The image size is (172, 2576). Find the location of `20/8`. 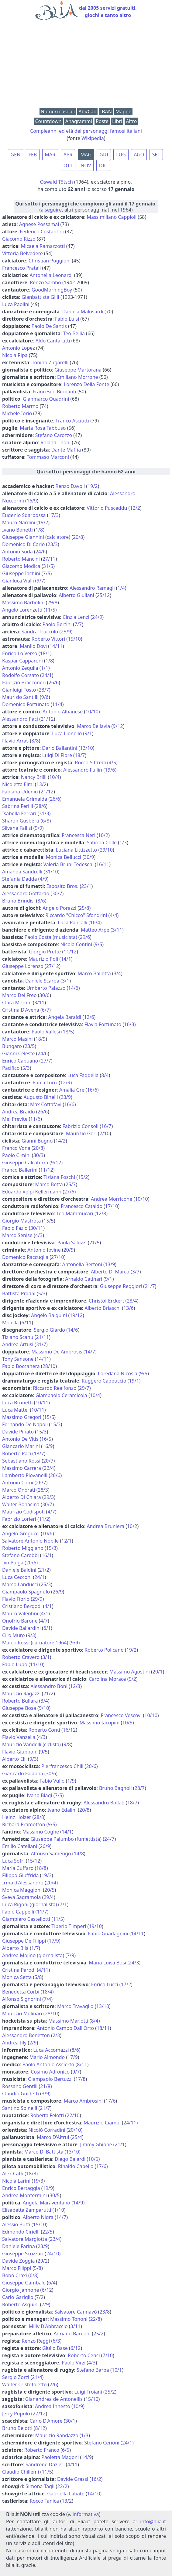

20/8 is located at coordinates (78, 537).